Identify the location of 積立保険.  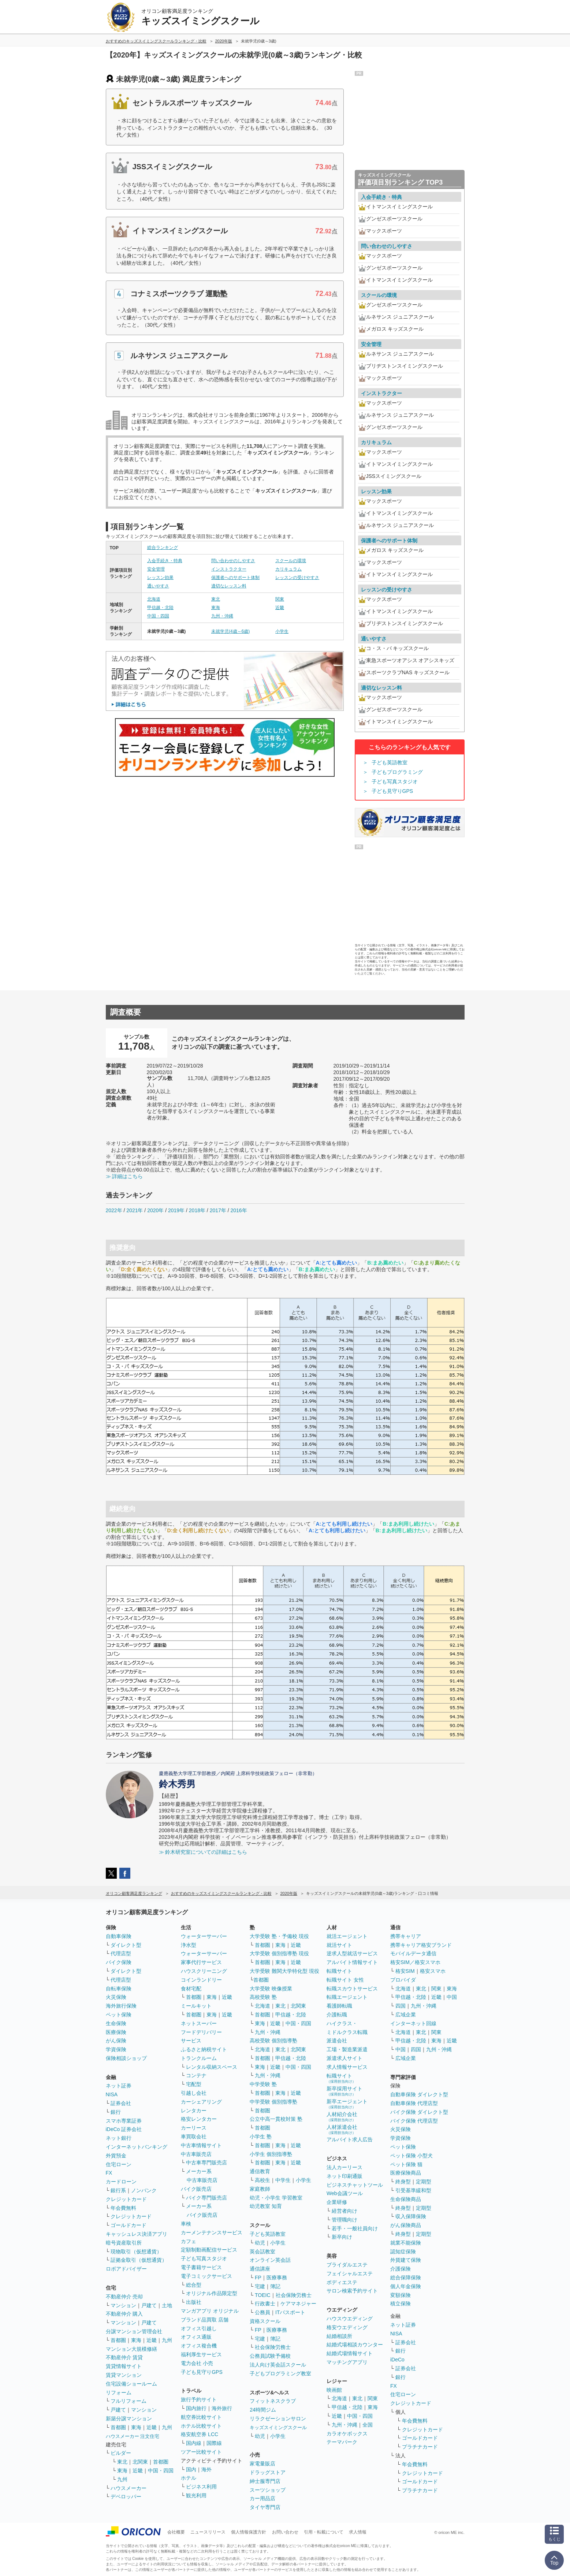
(400, 2303).